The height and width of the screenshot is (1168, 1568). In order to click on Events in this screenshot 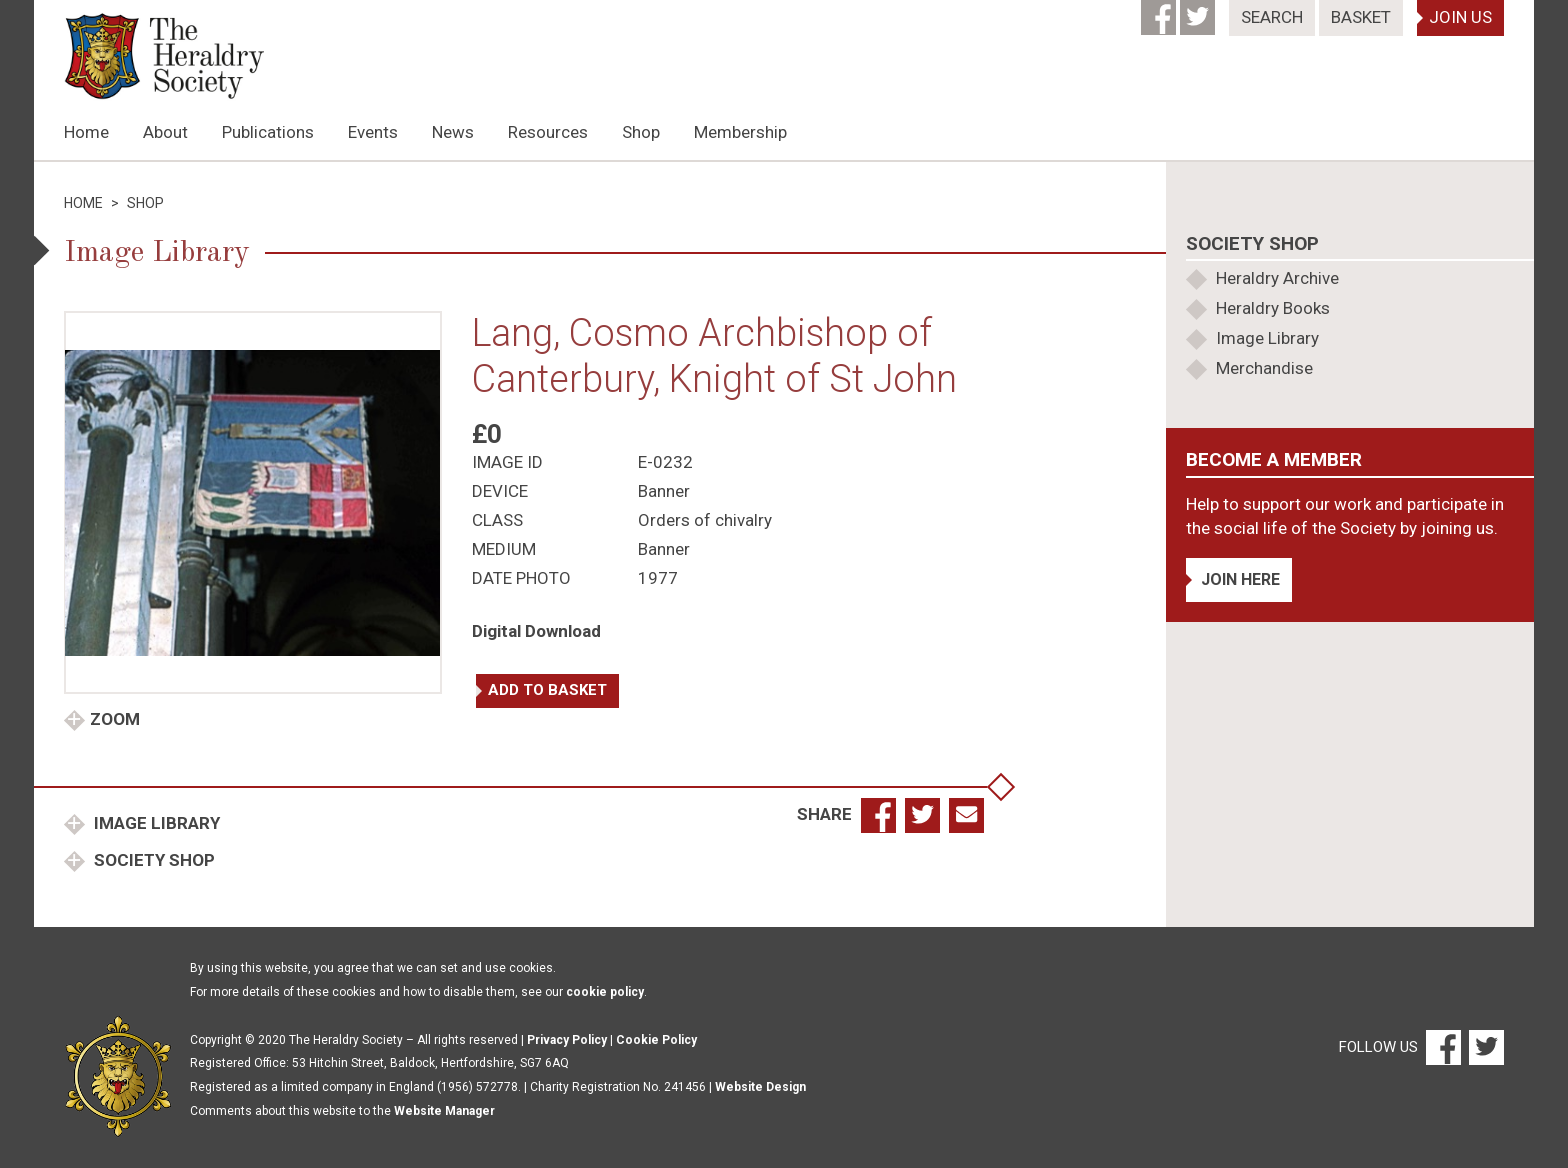, I will do `click(373, 132)`.